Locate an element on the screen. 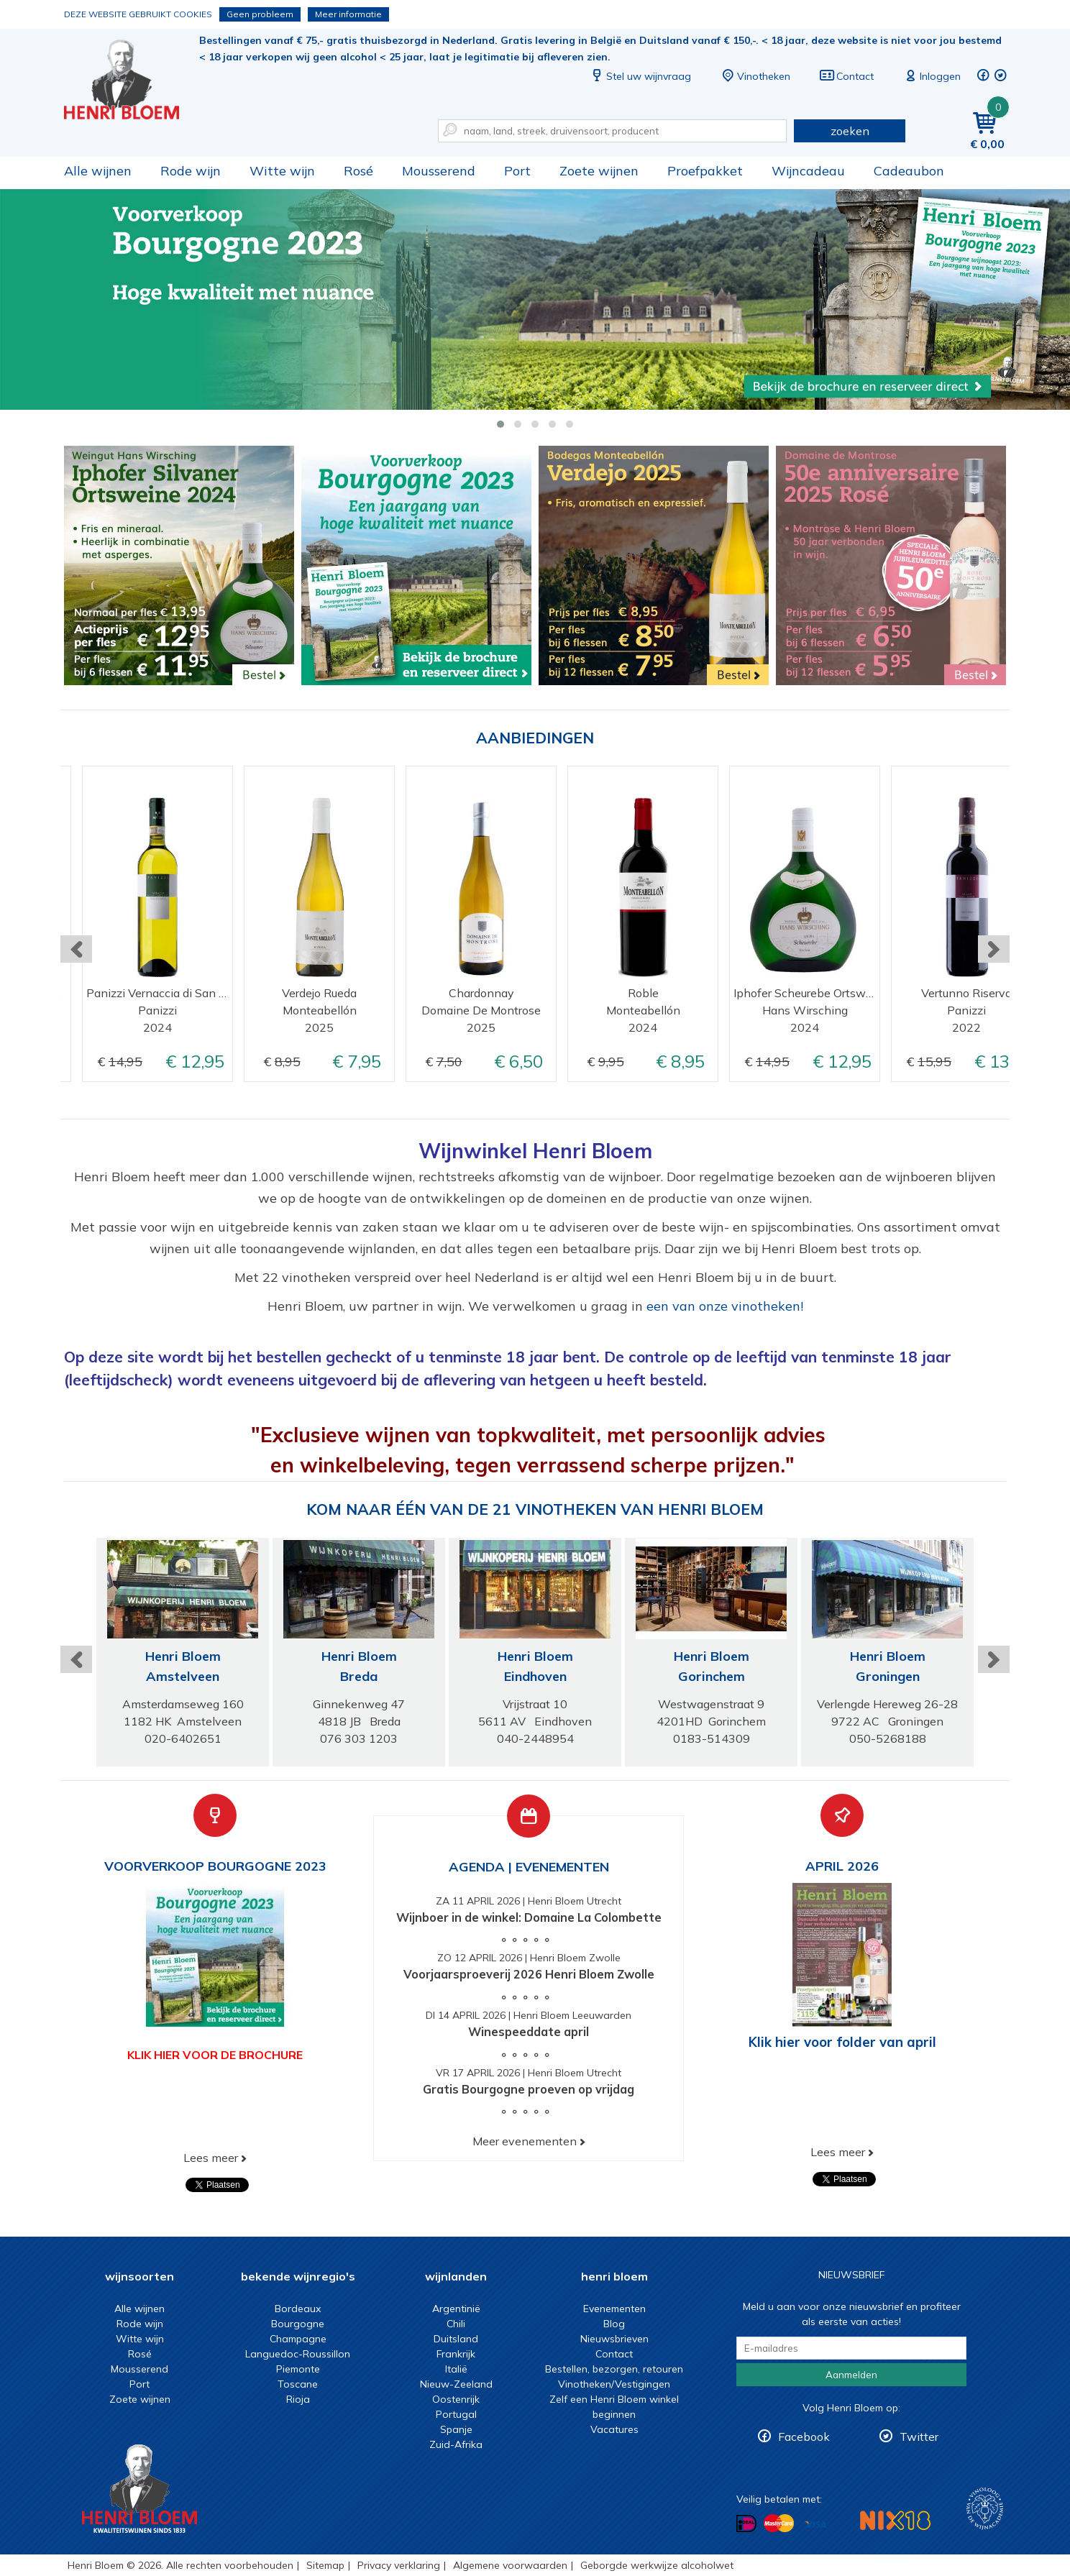 The image size is (1070, 2576). Facebook is located at coordinates (804, 2436).